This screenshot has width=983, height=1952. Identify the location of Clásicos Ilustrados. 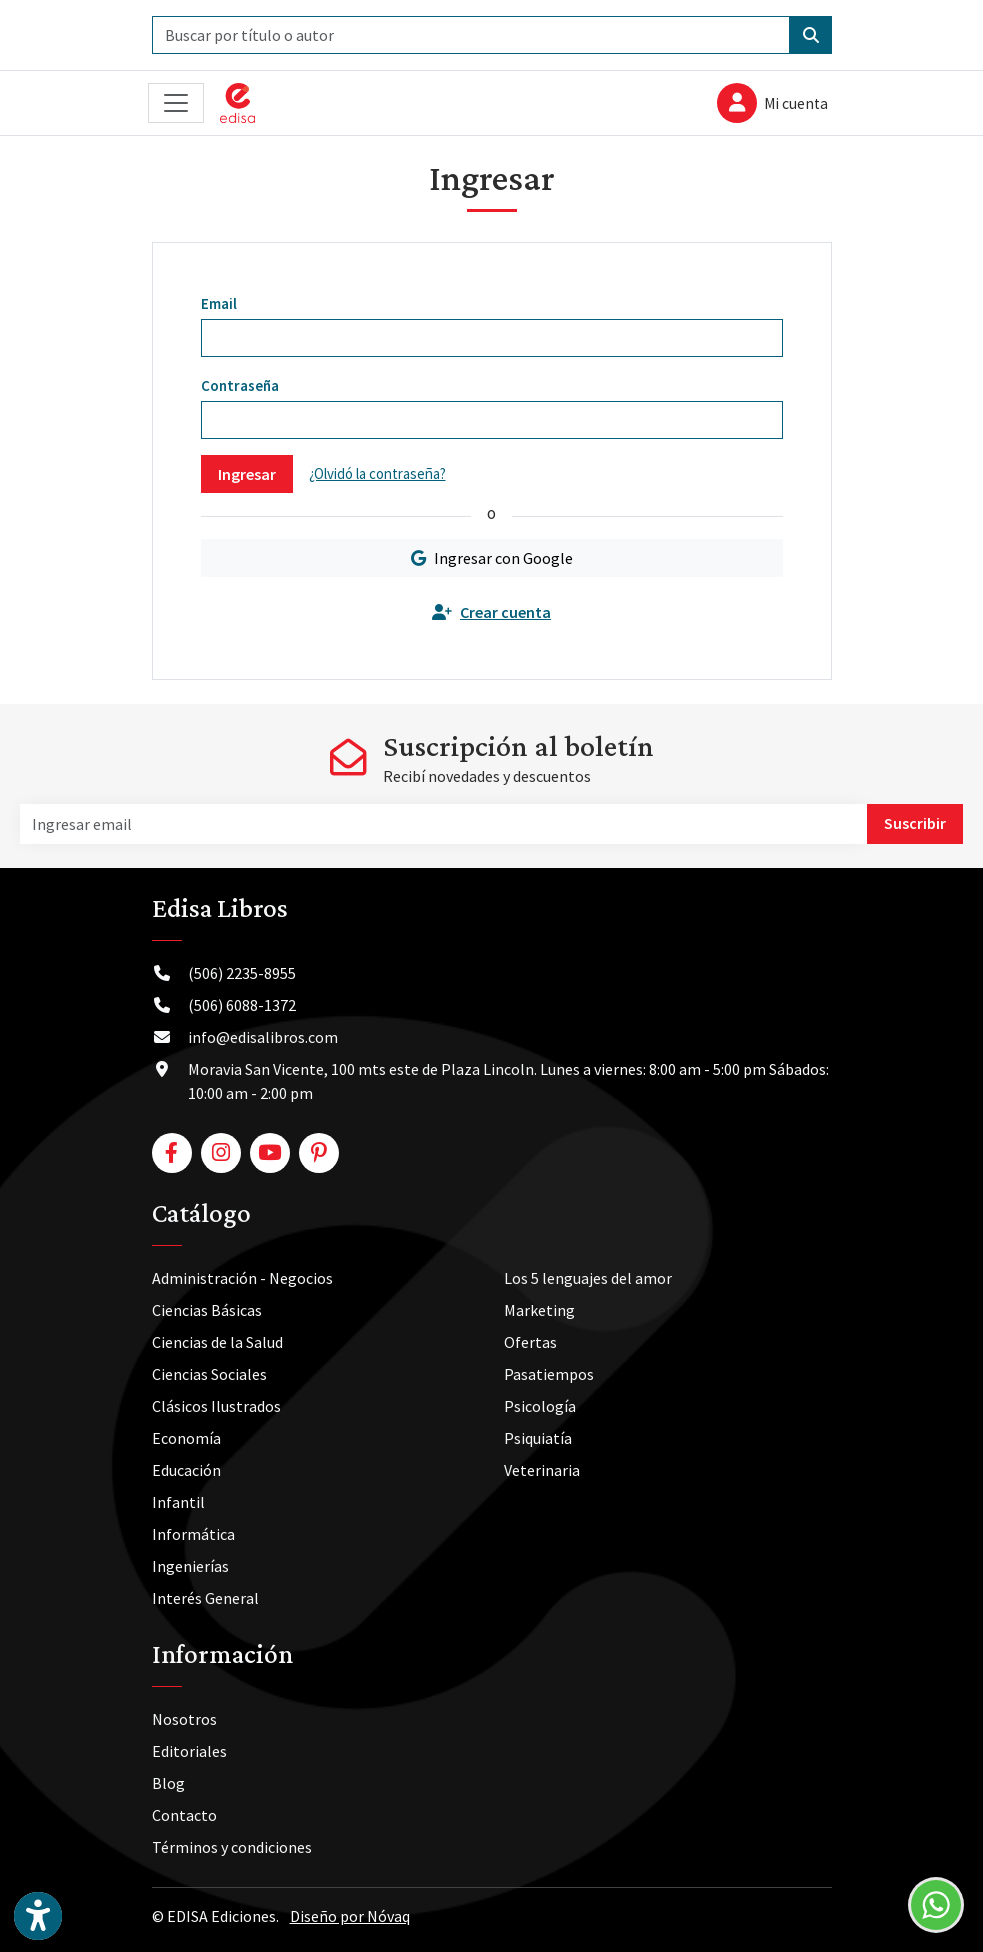
(216, 1406).